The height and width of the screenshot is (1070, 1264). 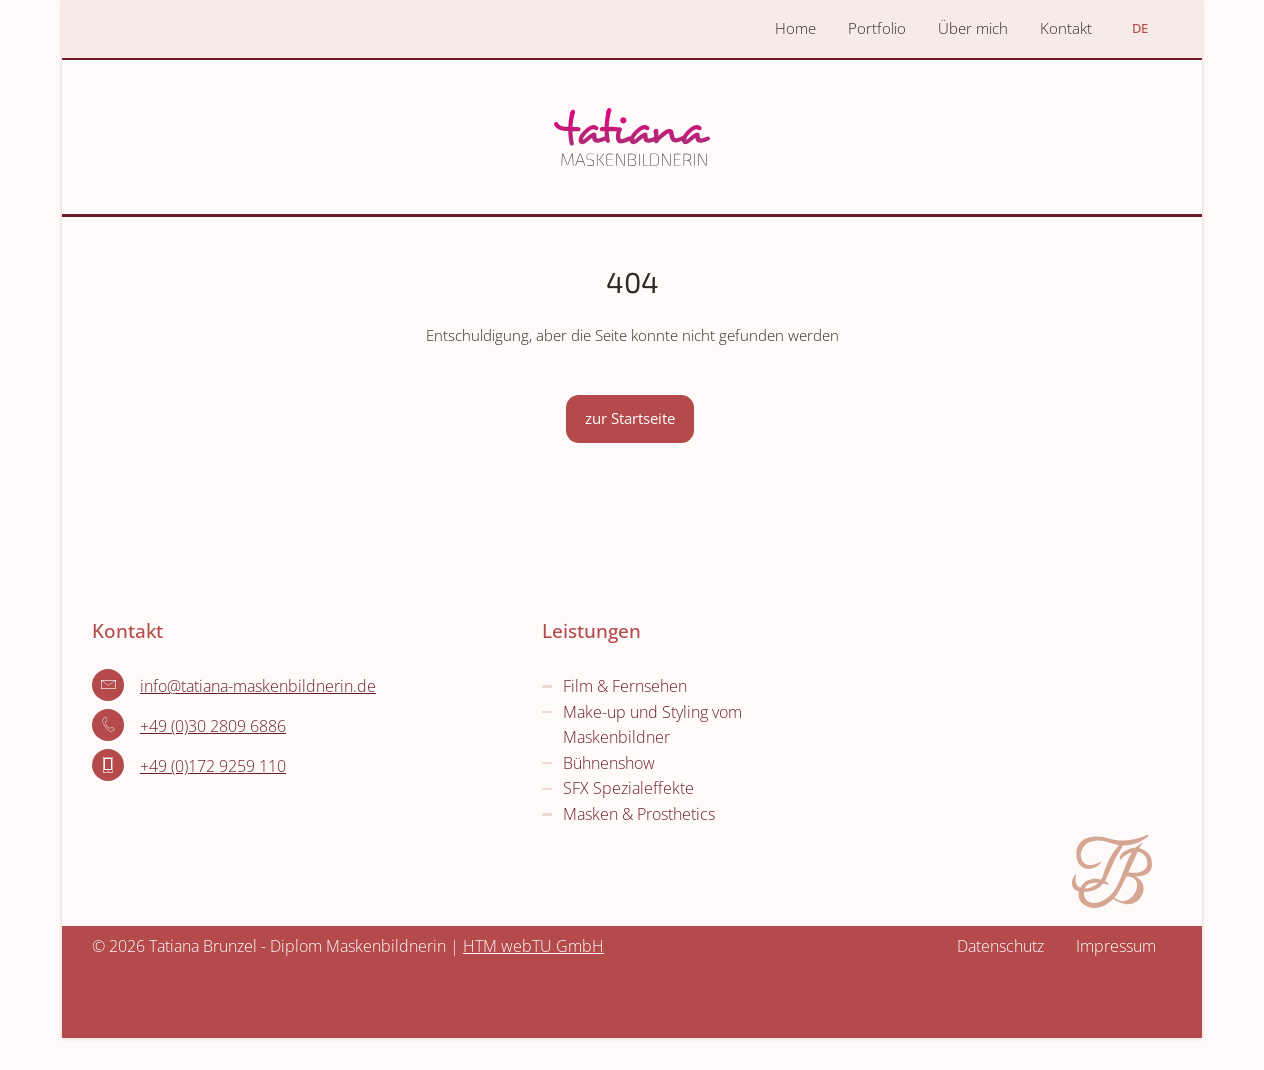 I want to click on HTM webTU GmbH, so click(x=533, y=946).